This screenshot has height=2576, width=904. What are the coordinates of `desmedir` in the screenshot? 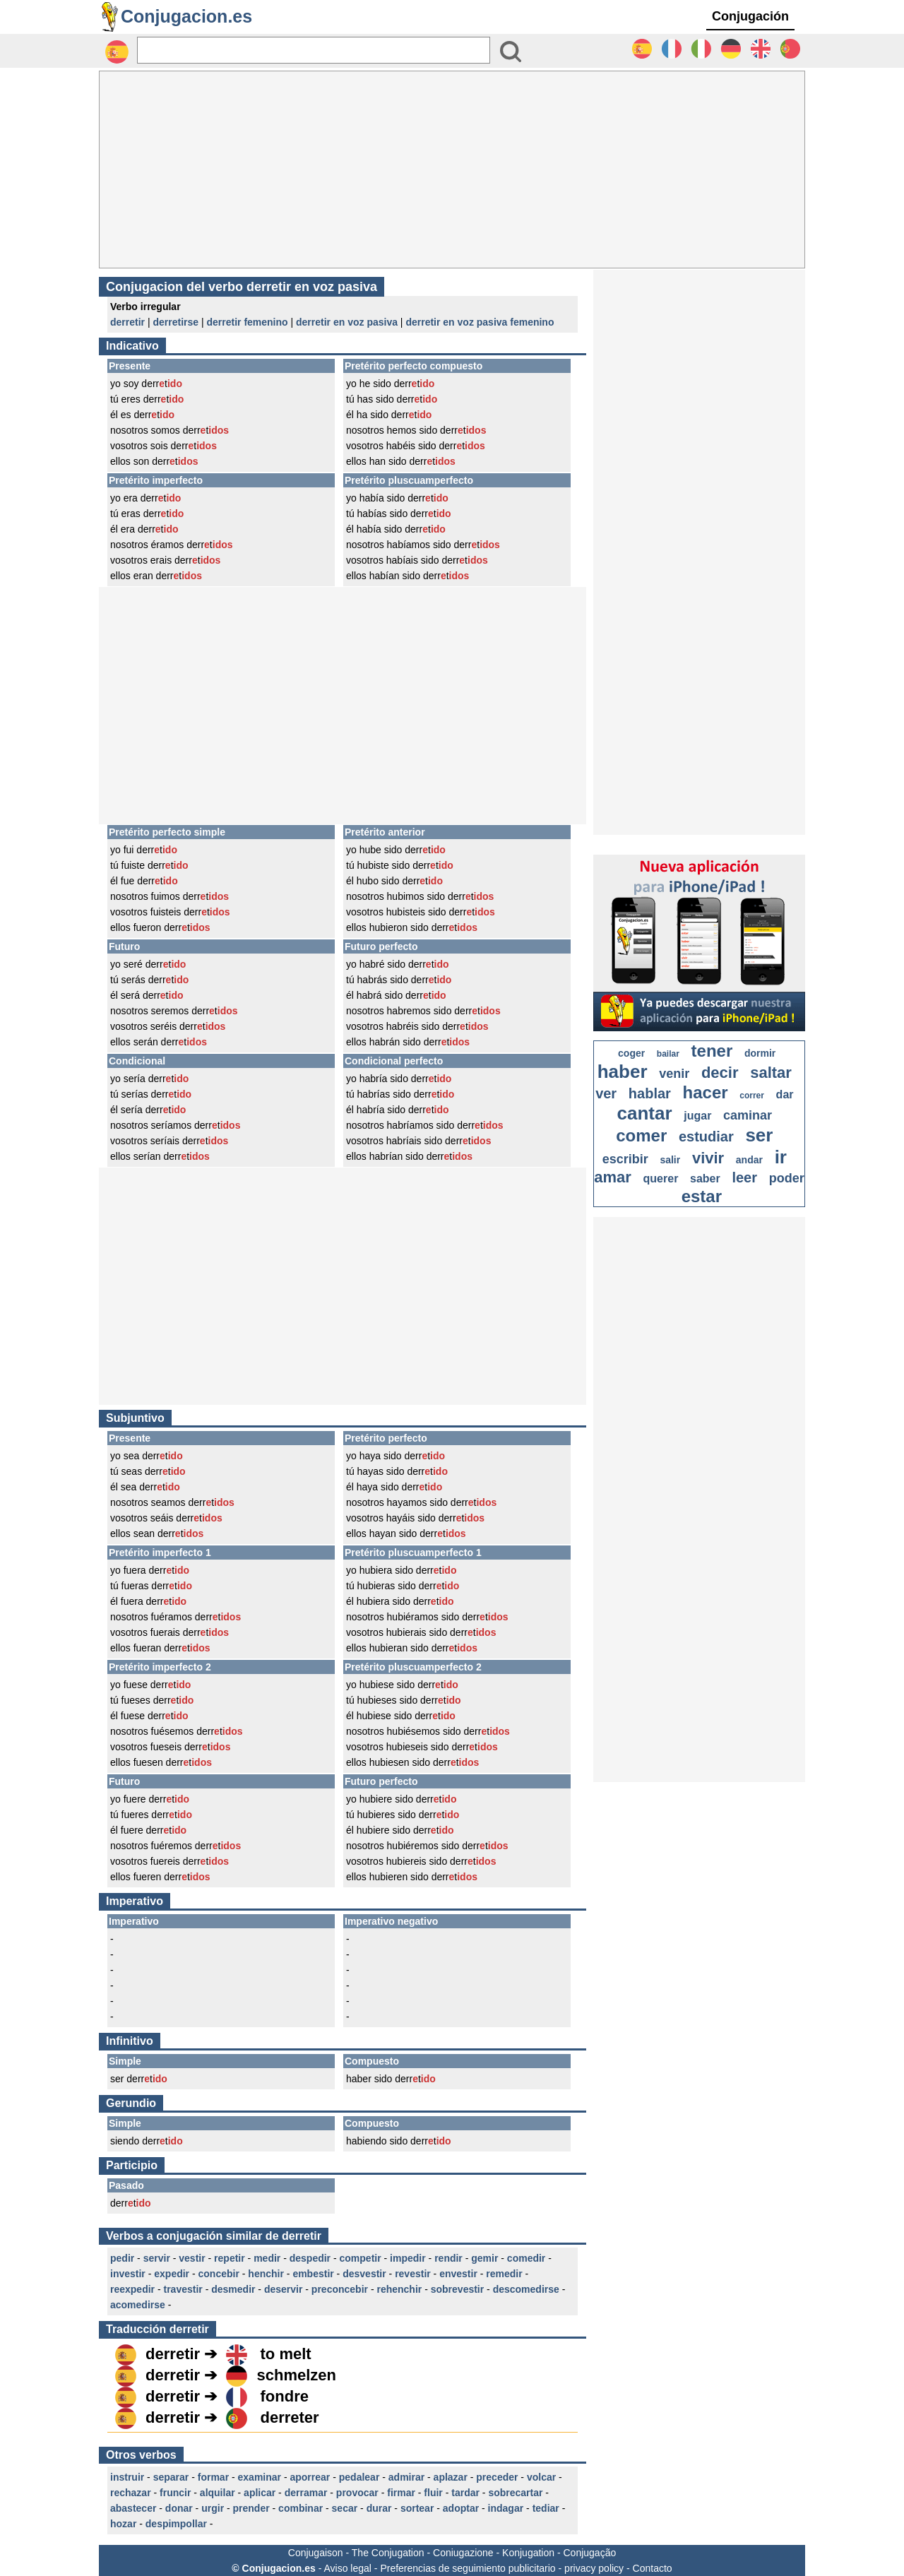 It's located at (233, 2289).